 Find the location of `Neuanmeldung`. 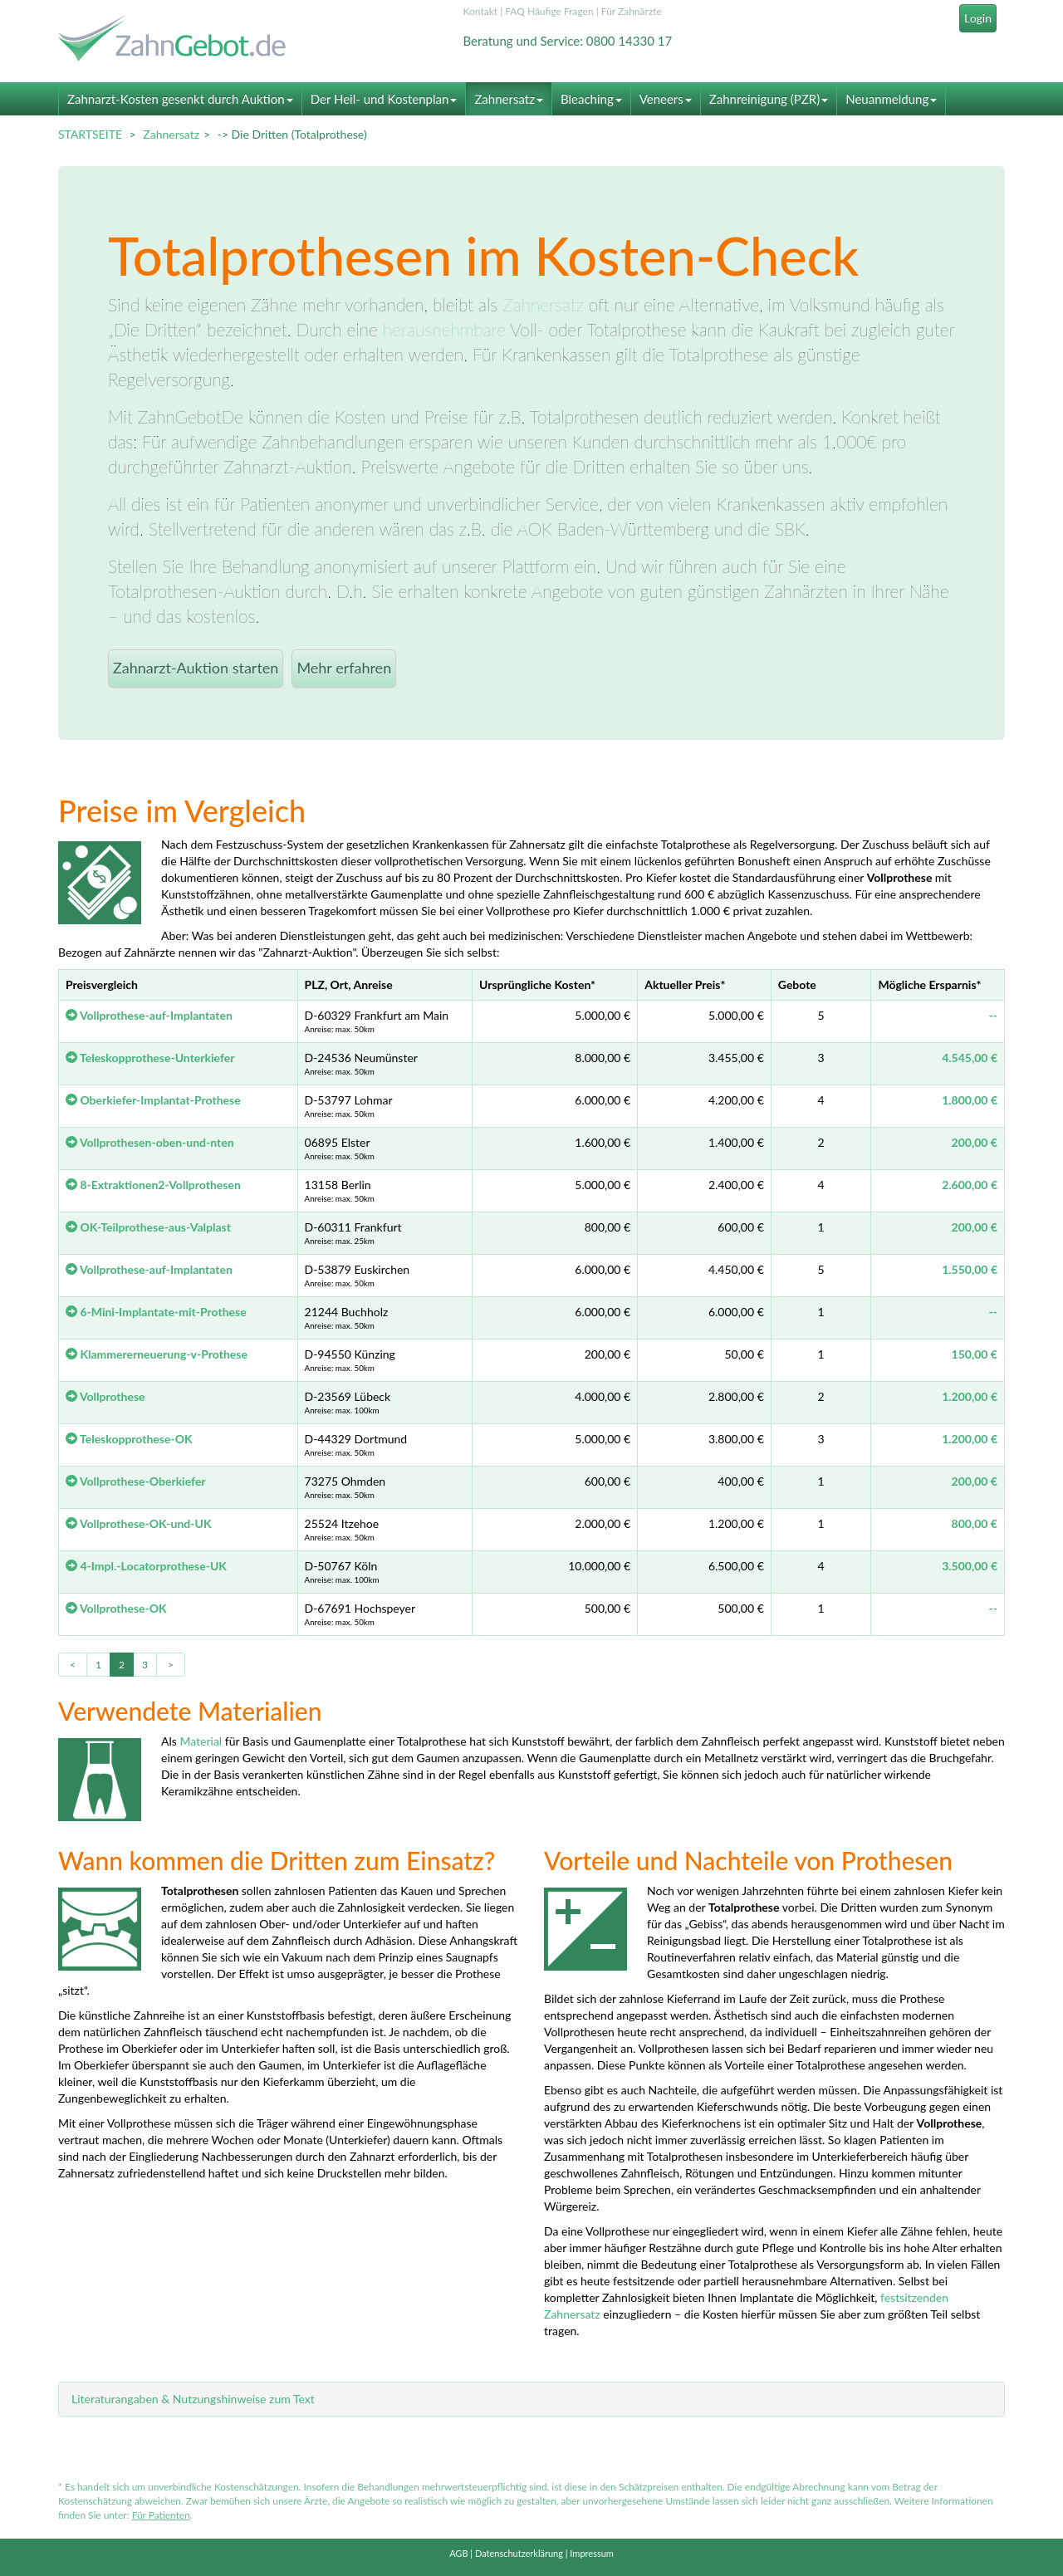

Neuanmeldung is located at coordinates (891, 98).